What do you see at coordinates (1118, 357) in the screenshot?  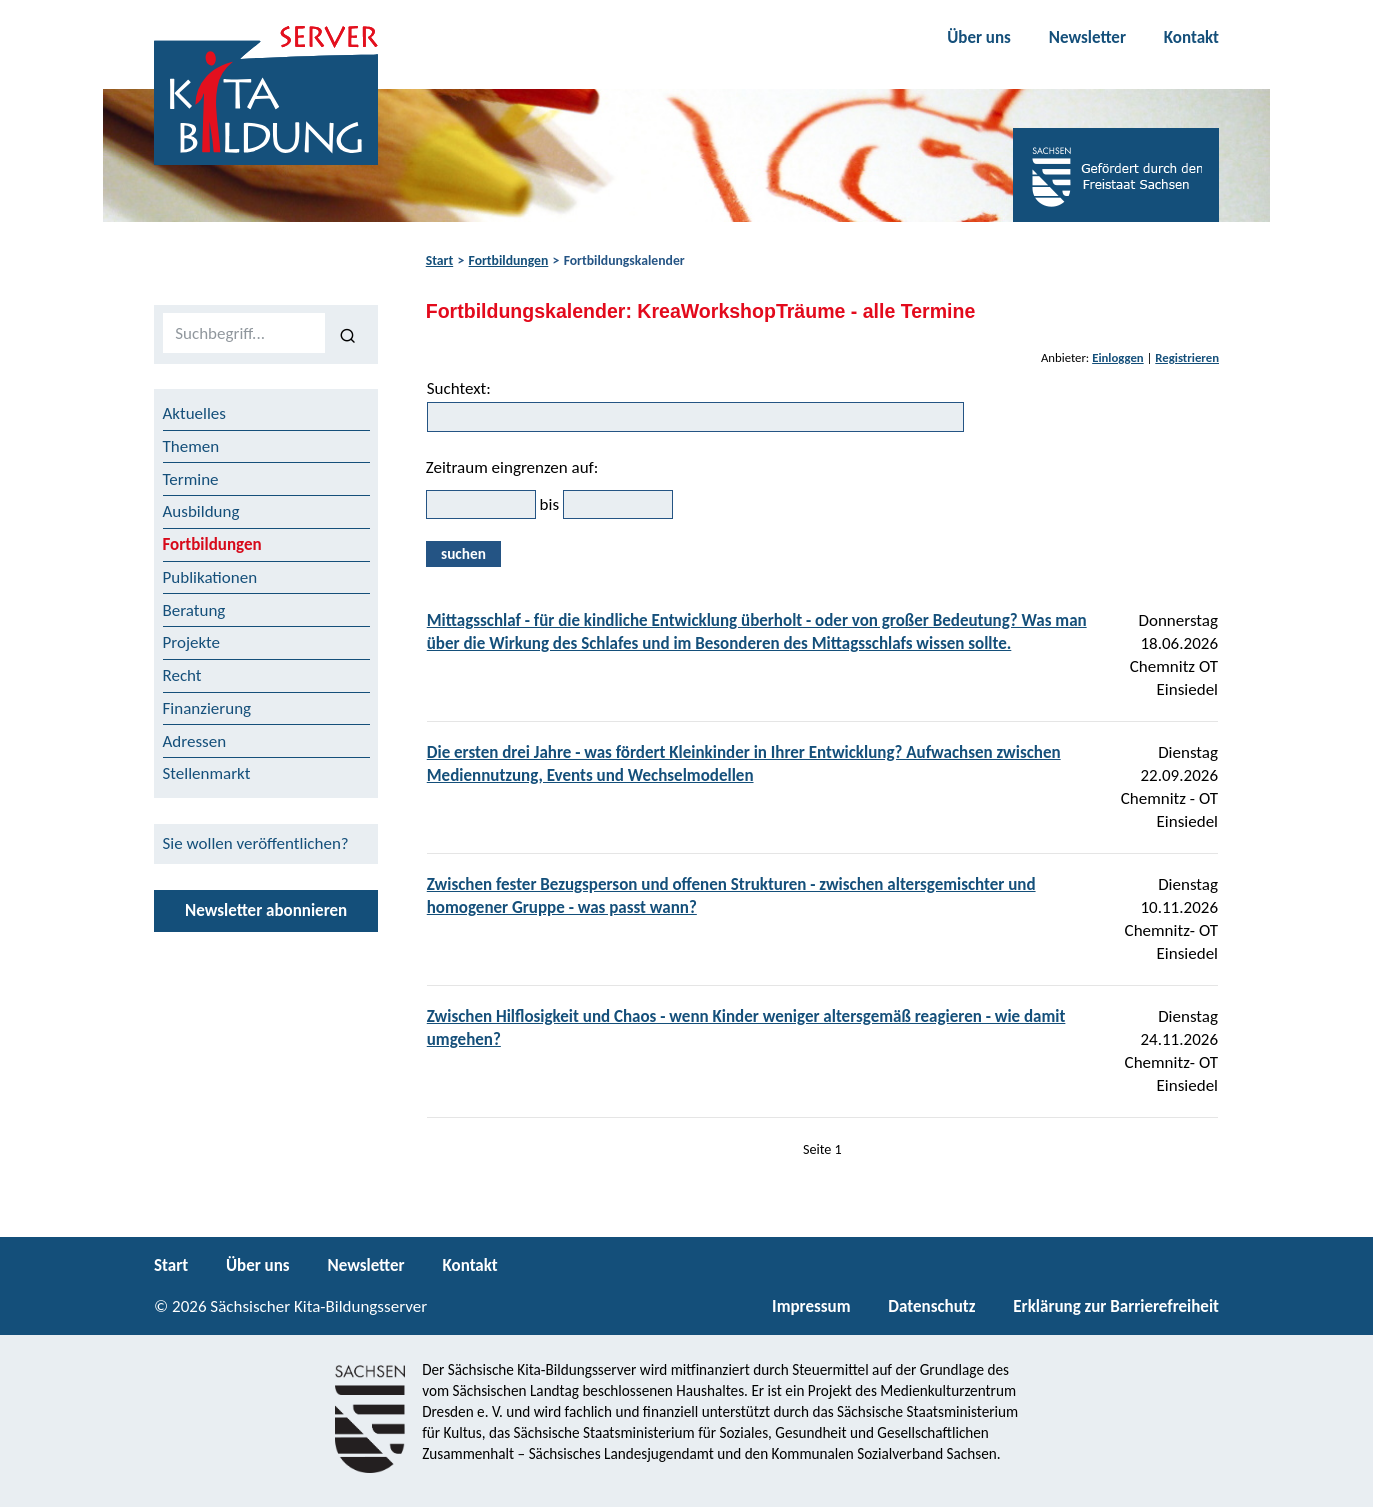 I see `Einloggen` at bounding box center [1118, 357].